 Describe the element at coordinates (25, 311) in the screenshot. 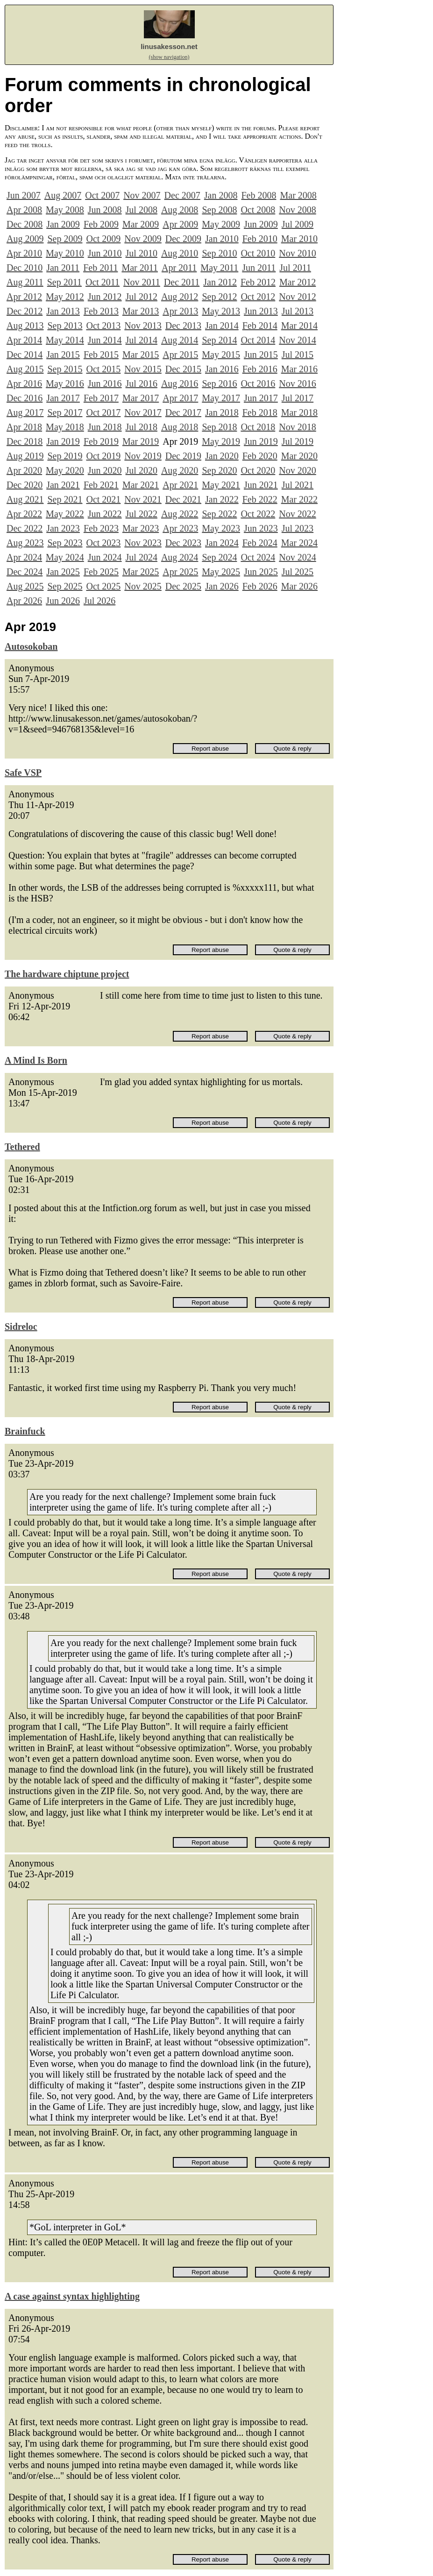

I see `Dec 2012` at that location.